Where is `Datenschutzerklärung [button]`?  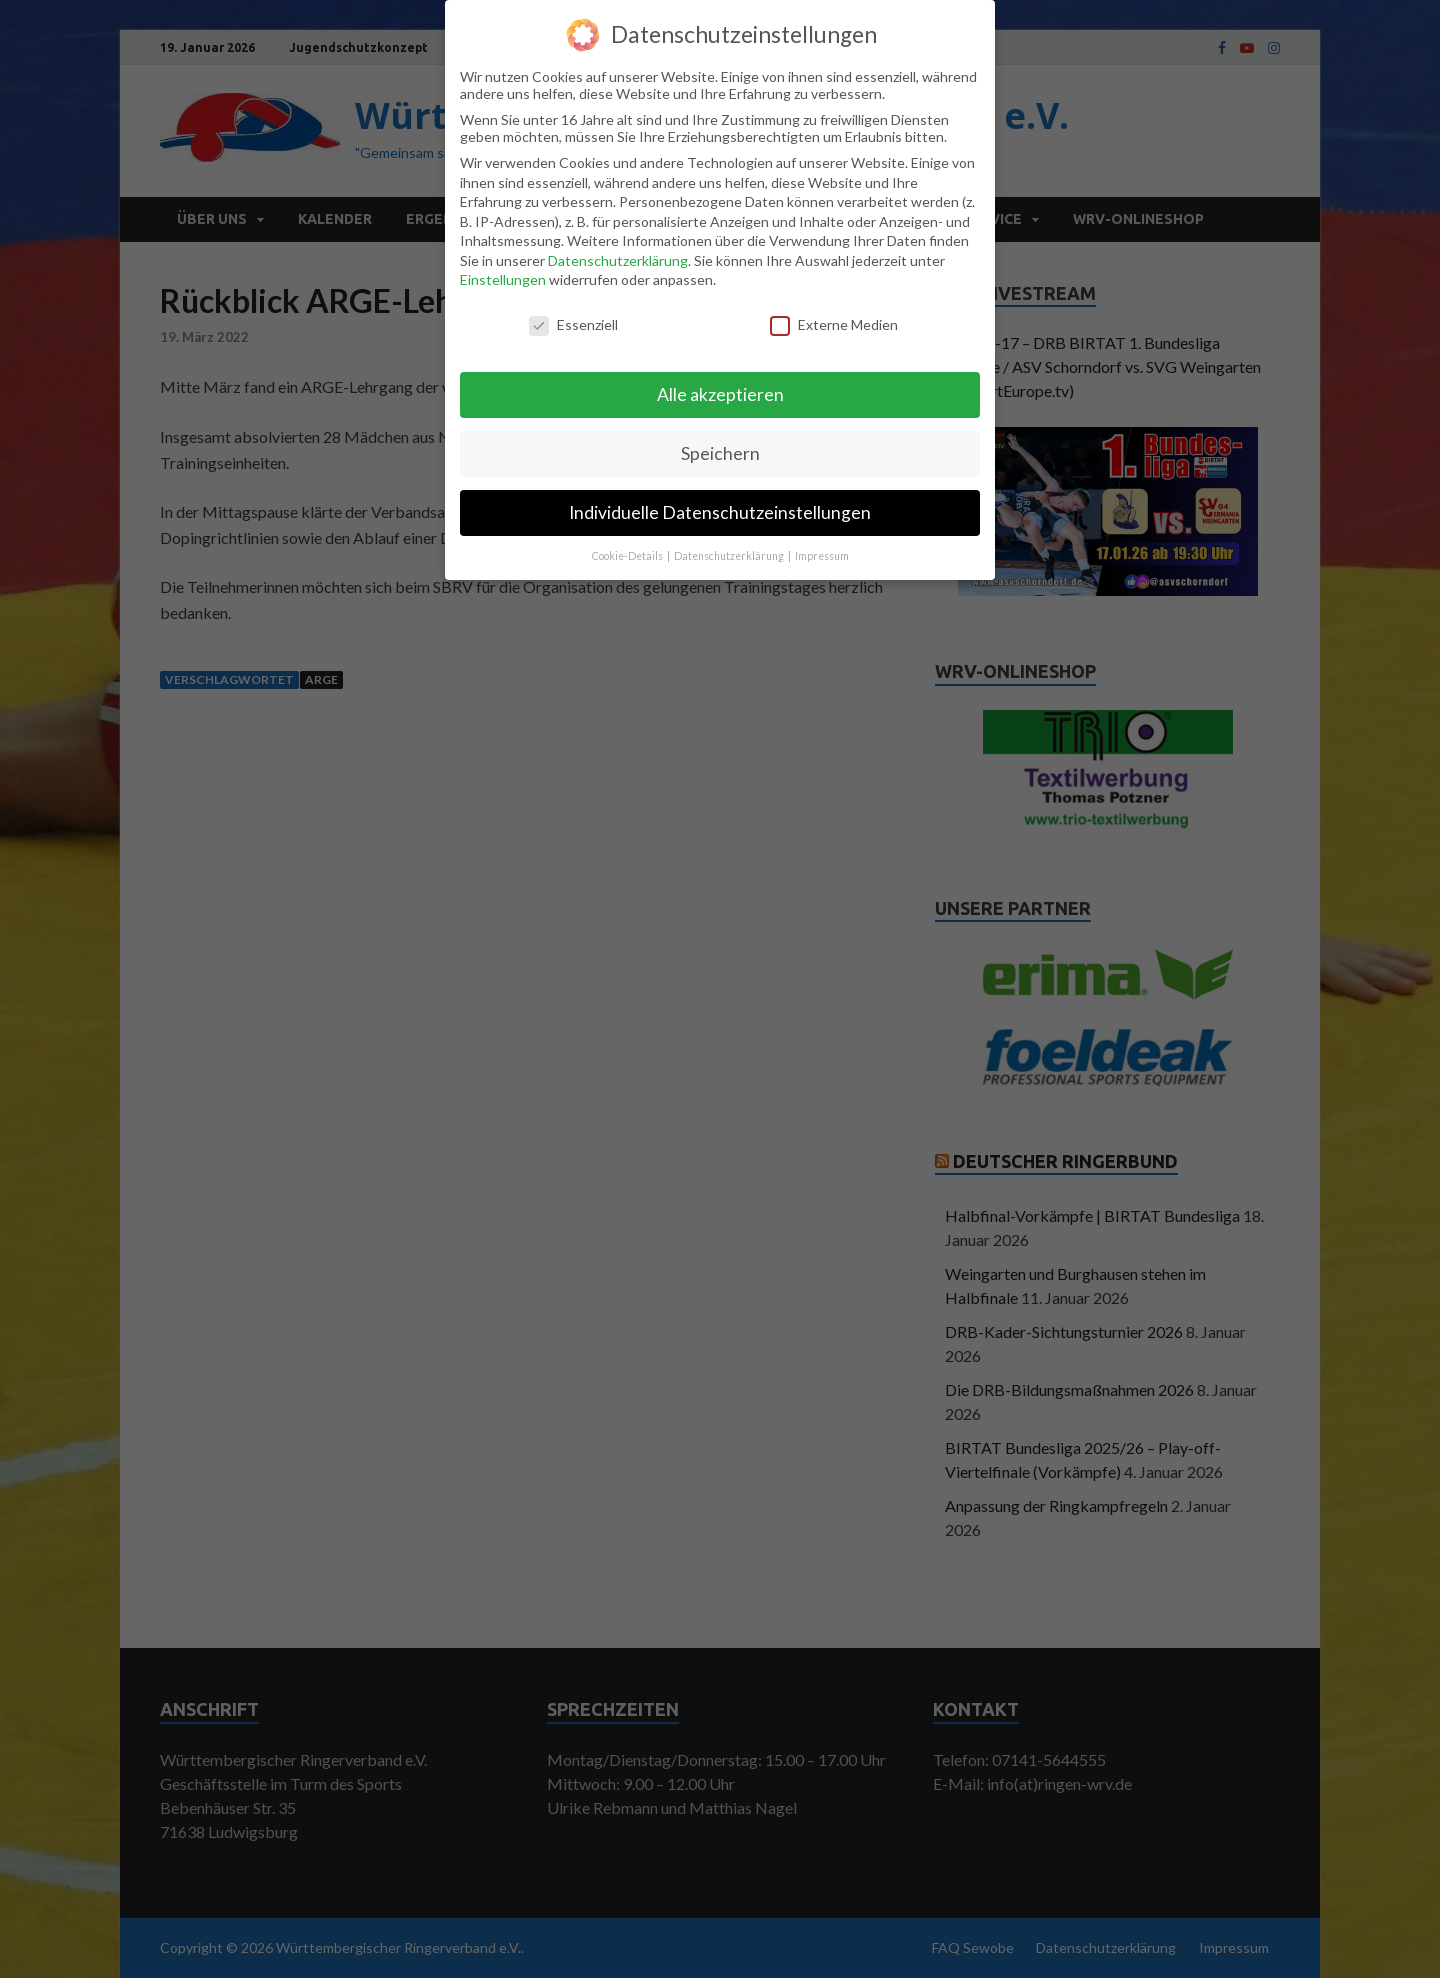
Datenschutzerklärung [button] is located at coordinates (730, 546).